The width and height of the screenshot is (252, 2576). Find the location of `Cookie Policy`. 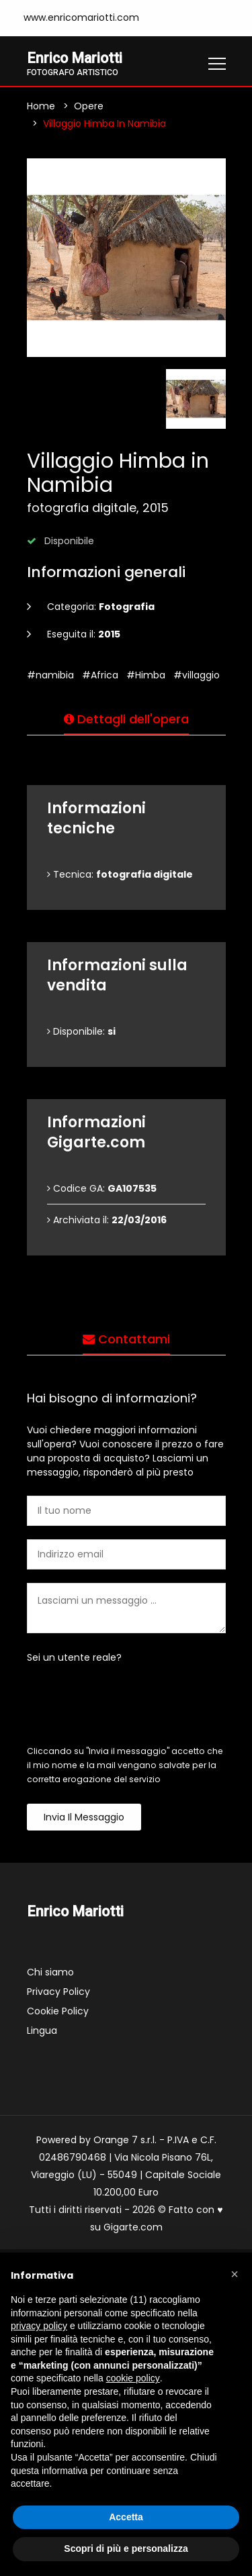

Cookie Policy is located at coordinates (58, 2011).